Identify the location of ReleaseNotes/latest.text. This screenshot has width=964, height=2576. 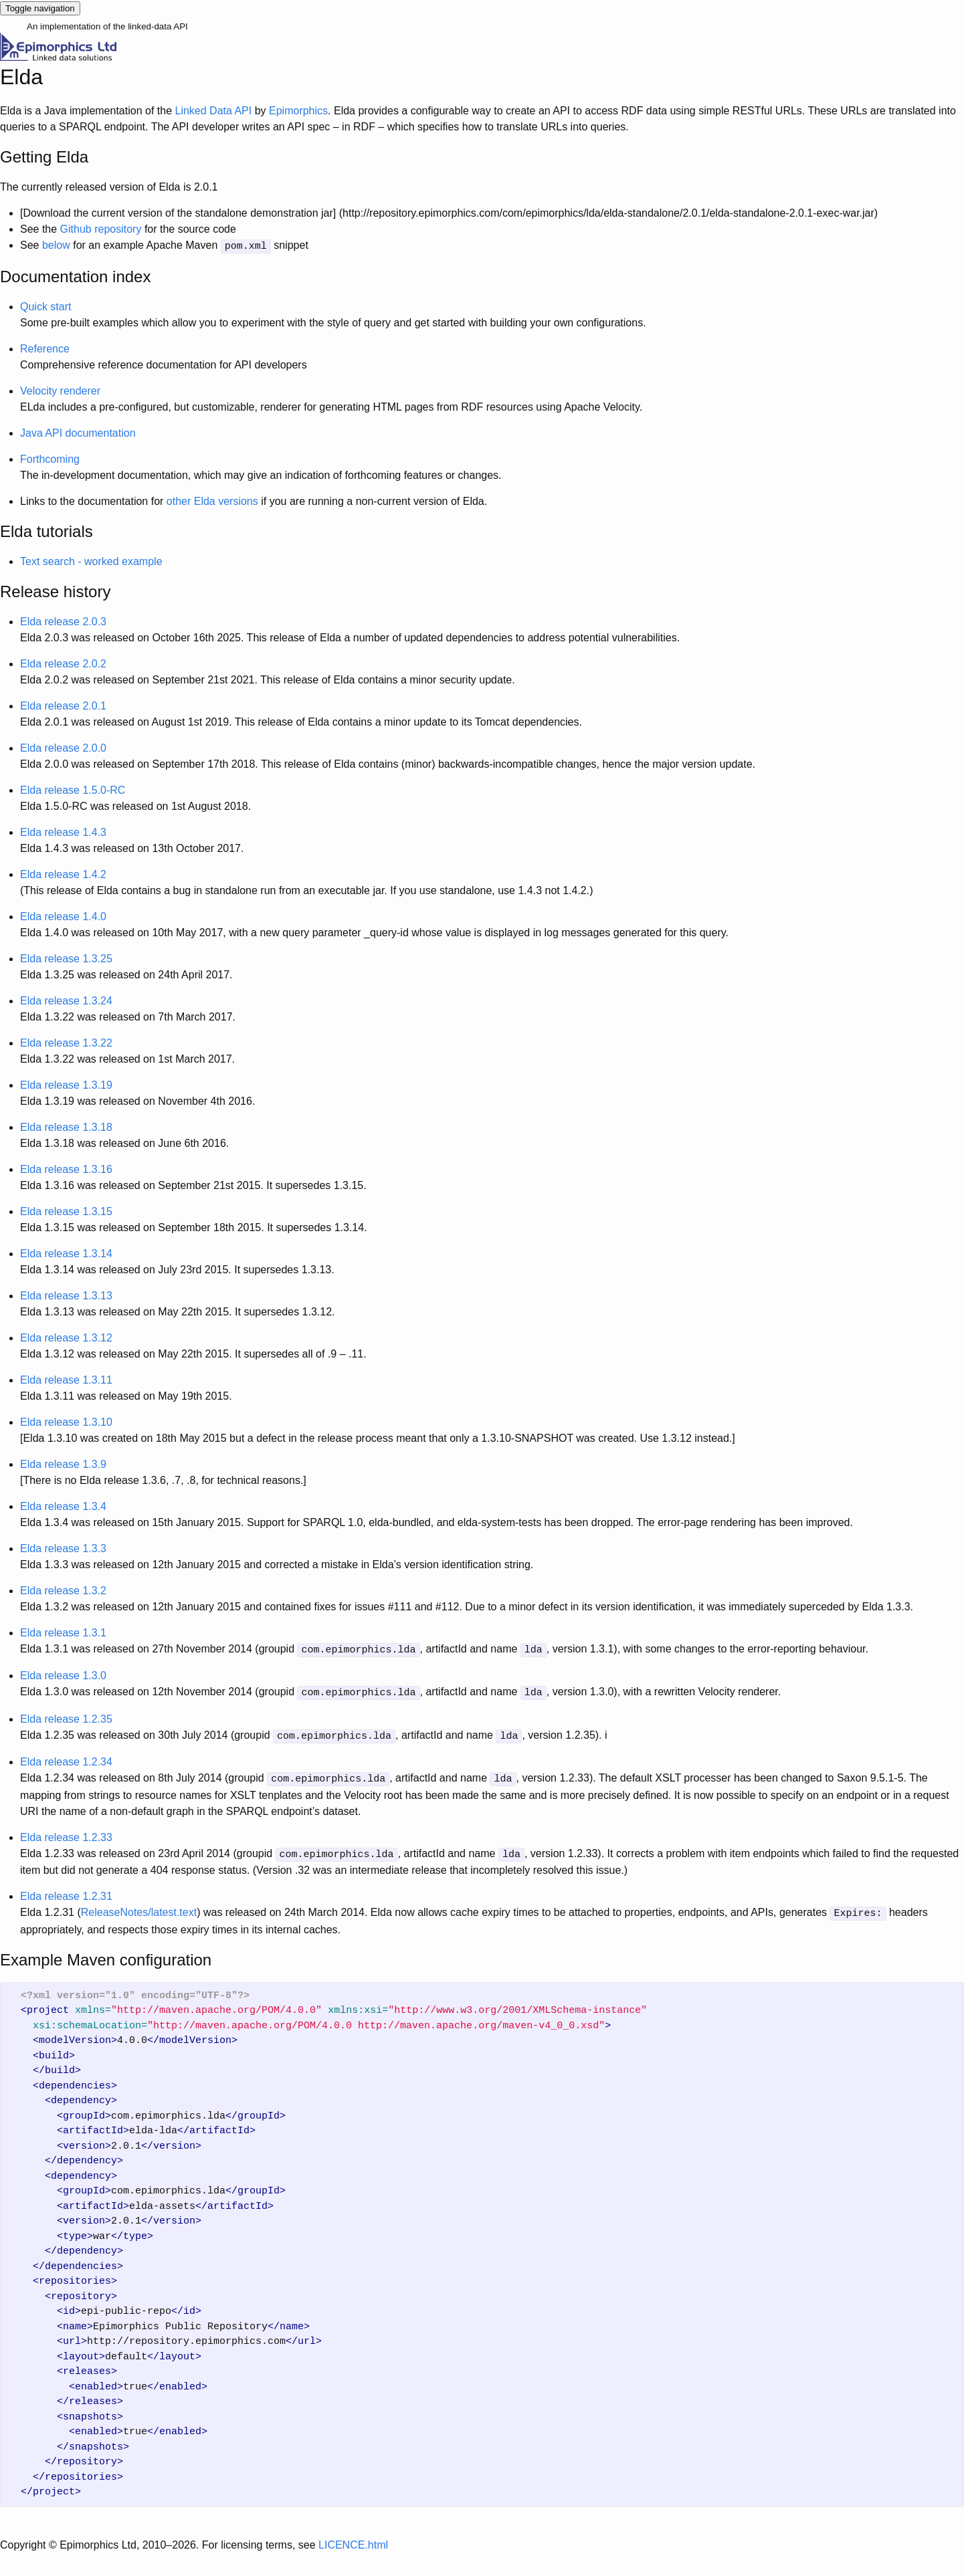
(139, 1906).